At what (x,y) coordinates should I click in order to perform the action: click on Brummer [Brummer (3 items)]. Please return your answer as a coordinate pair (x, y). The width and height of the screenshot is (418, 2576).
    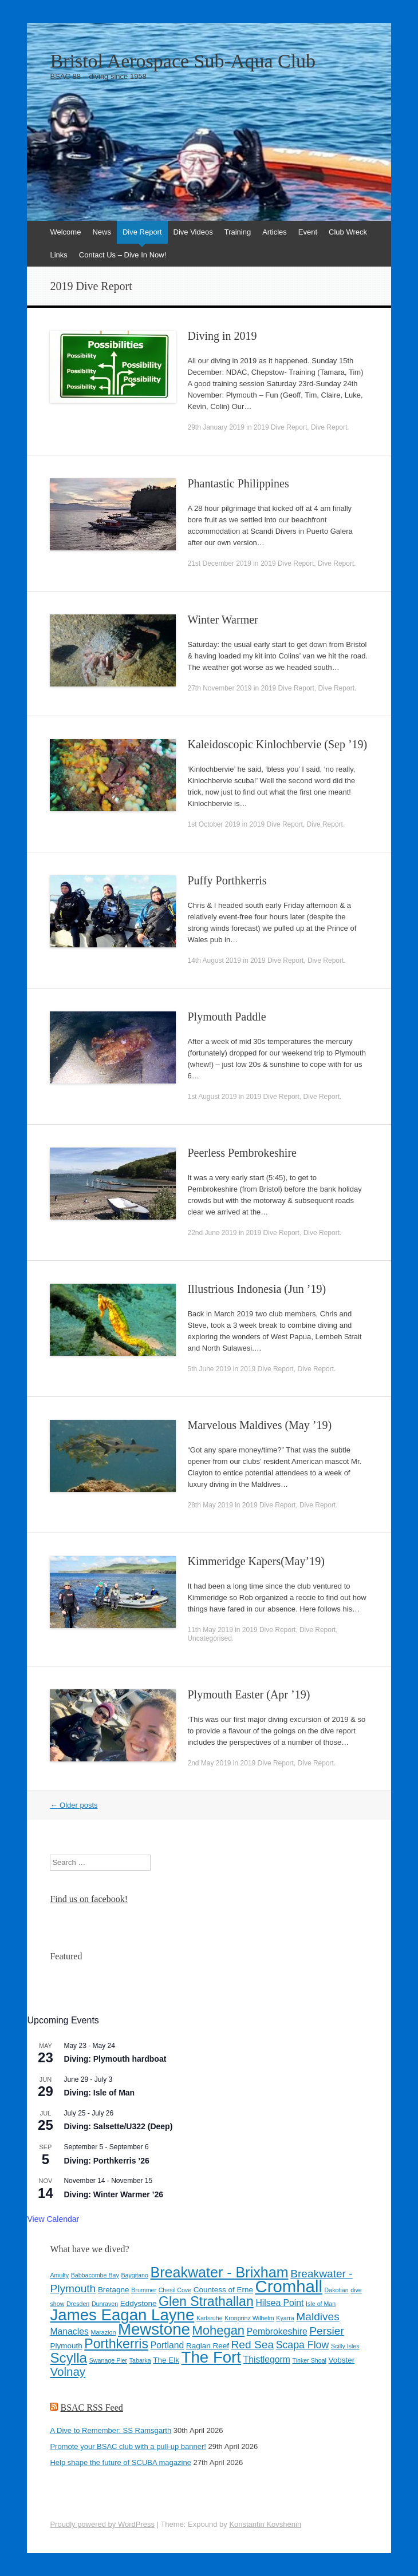
    Looking at the image, I should click on (143, 2290).